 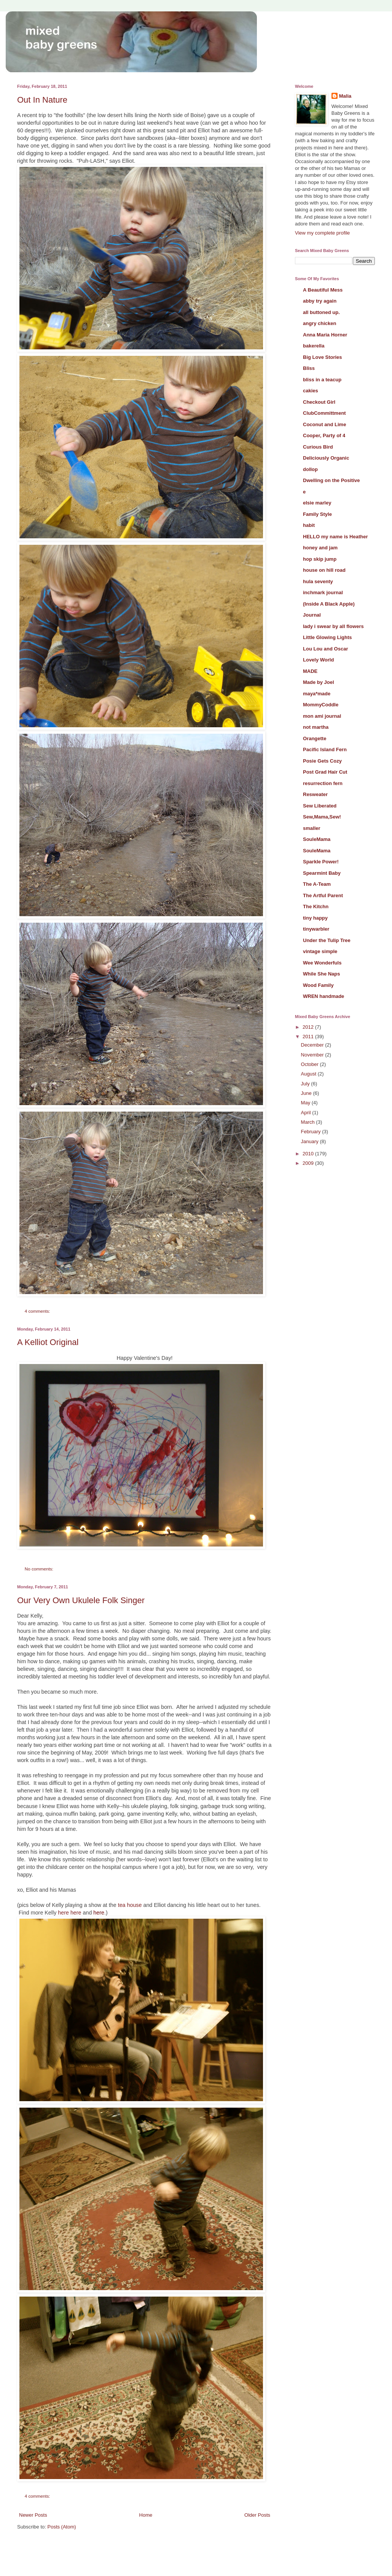 What do you see at coordinates (322, 379) in the screenshot?
I see `bliss in a teacup` at bounding box center [322, 379].